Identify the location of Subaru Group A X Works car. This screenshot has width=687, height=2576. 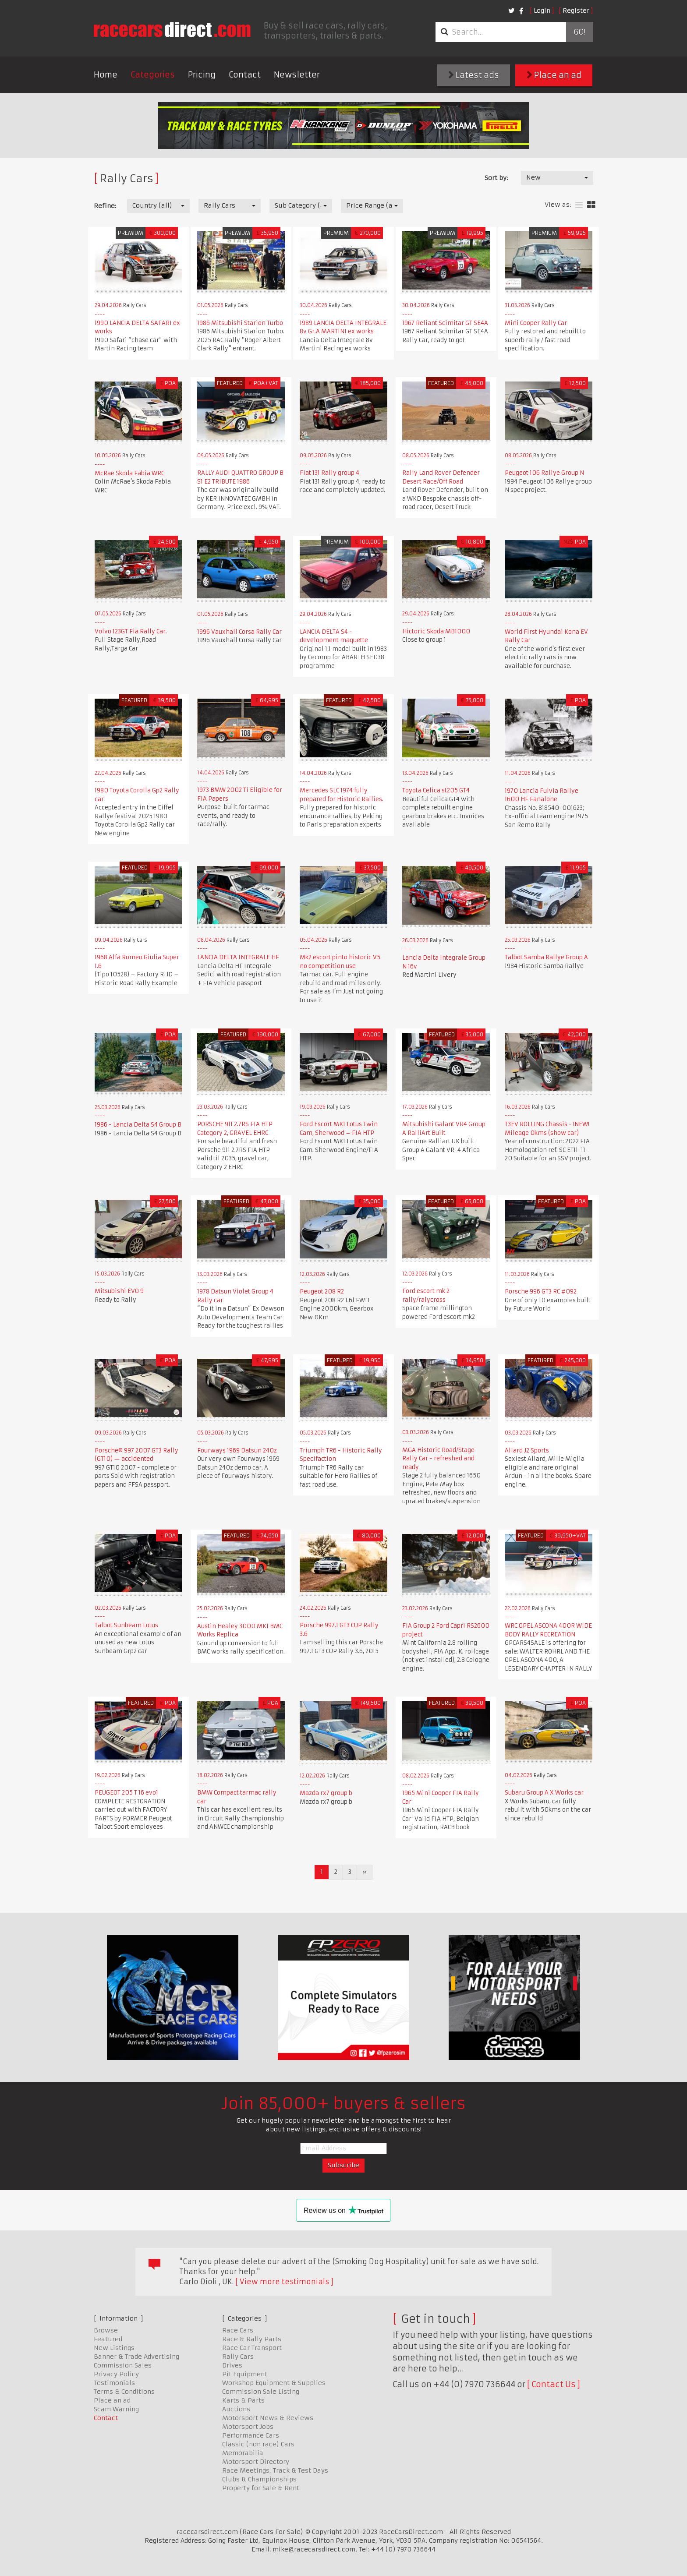
(544, 1792).